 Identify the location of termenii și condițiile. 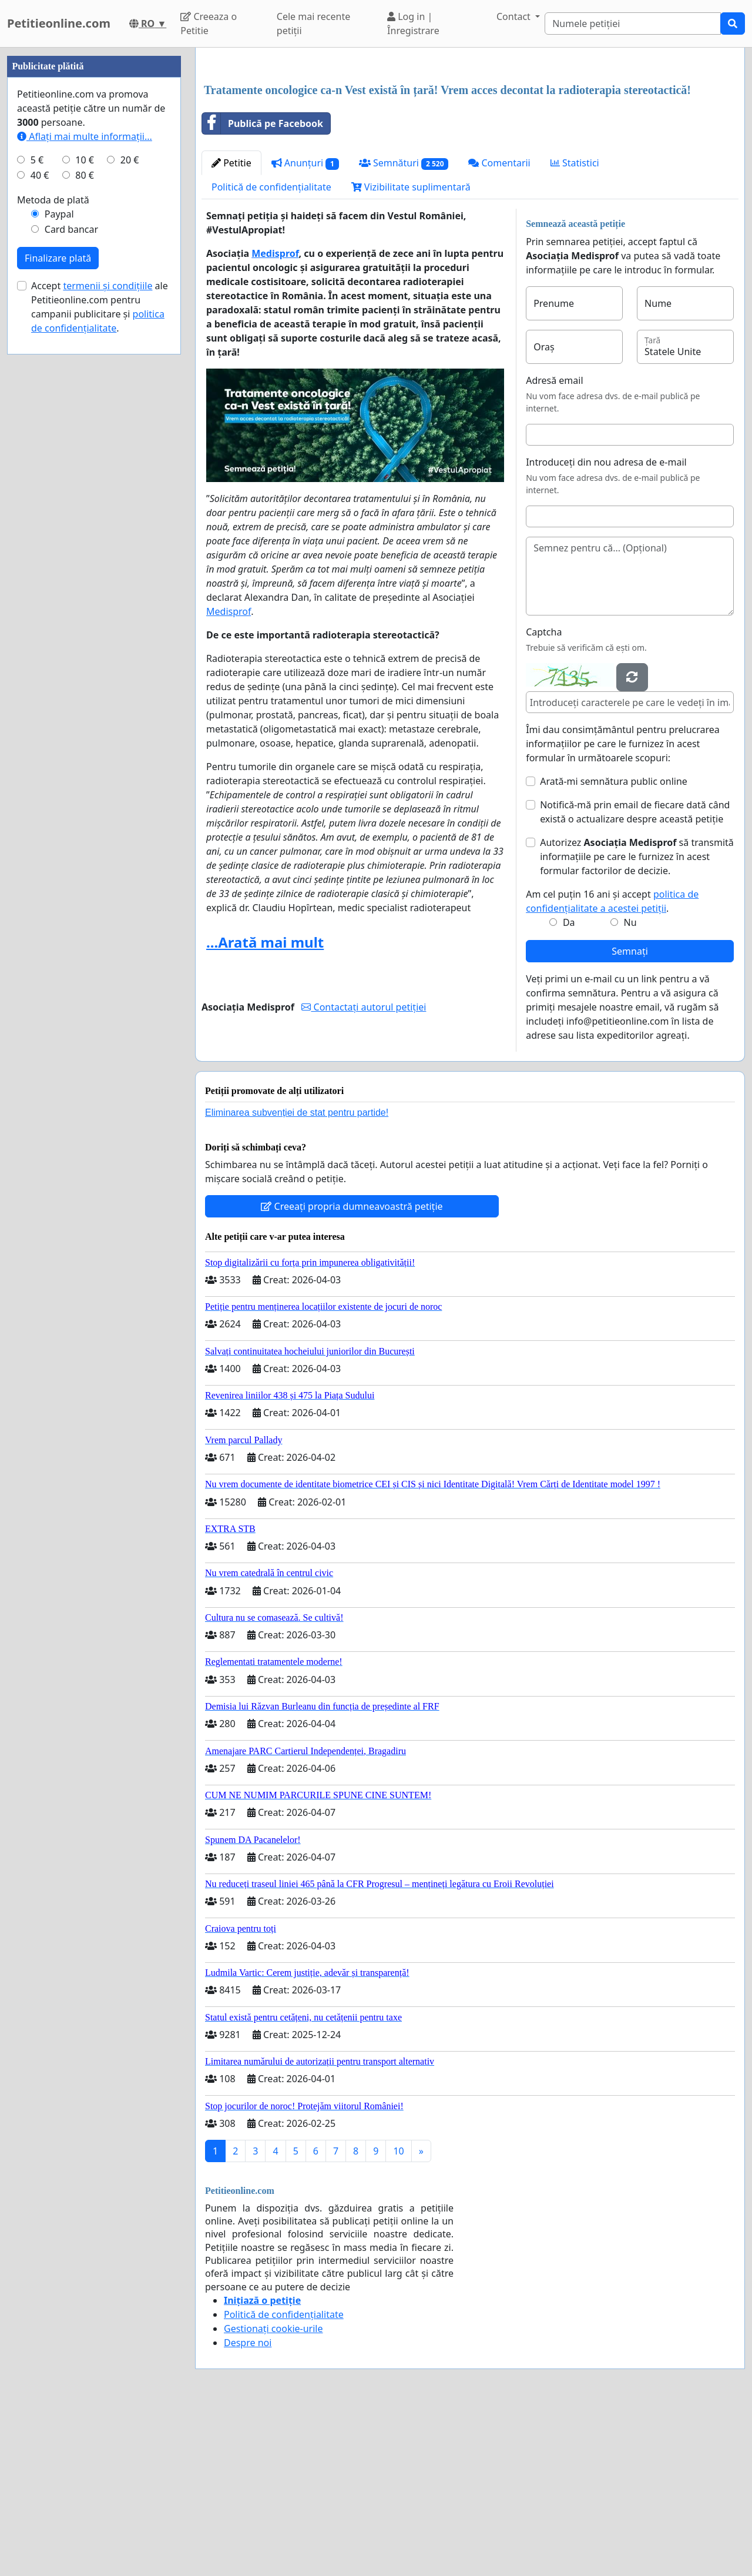
(107, 638).